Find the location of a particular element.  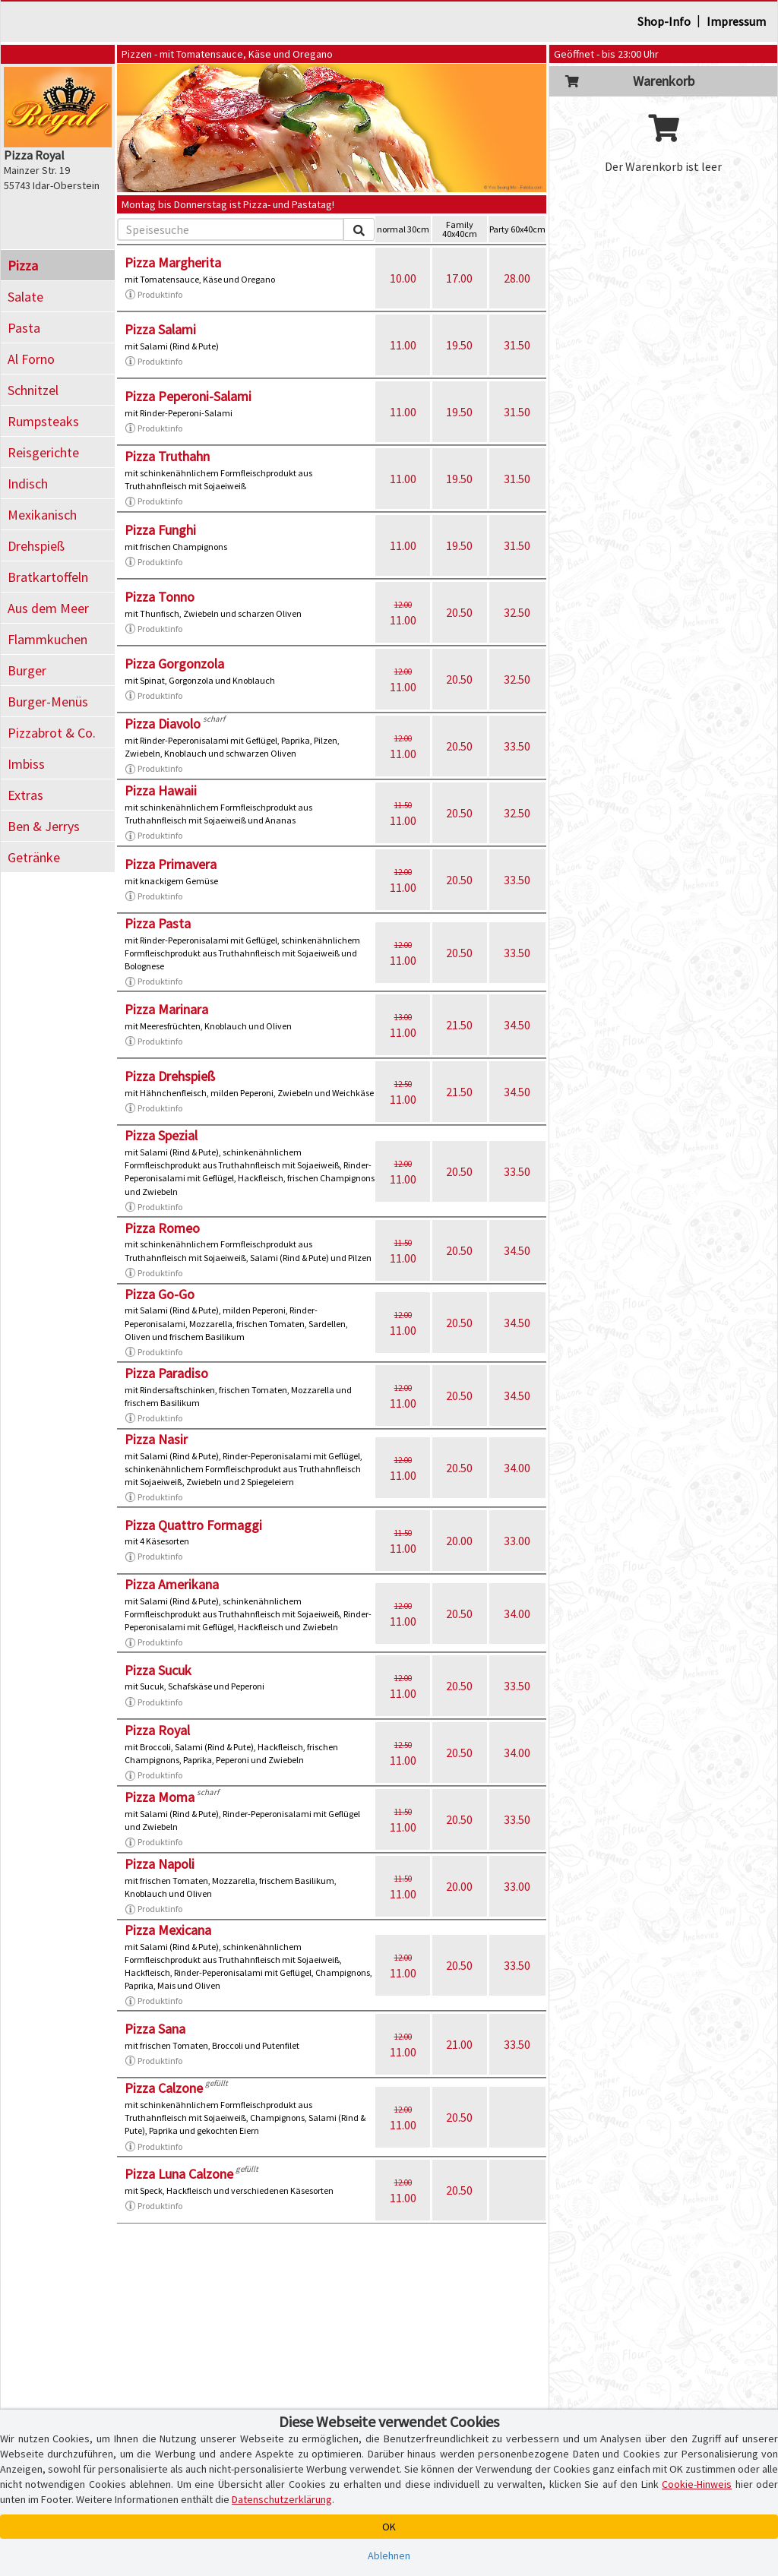

Produktinfo is located at coordinates (153, 295).